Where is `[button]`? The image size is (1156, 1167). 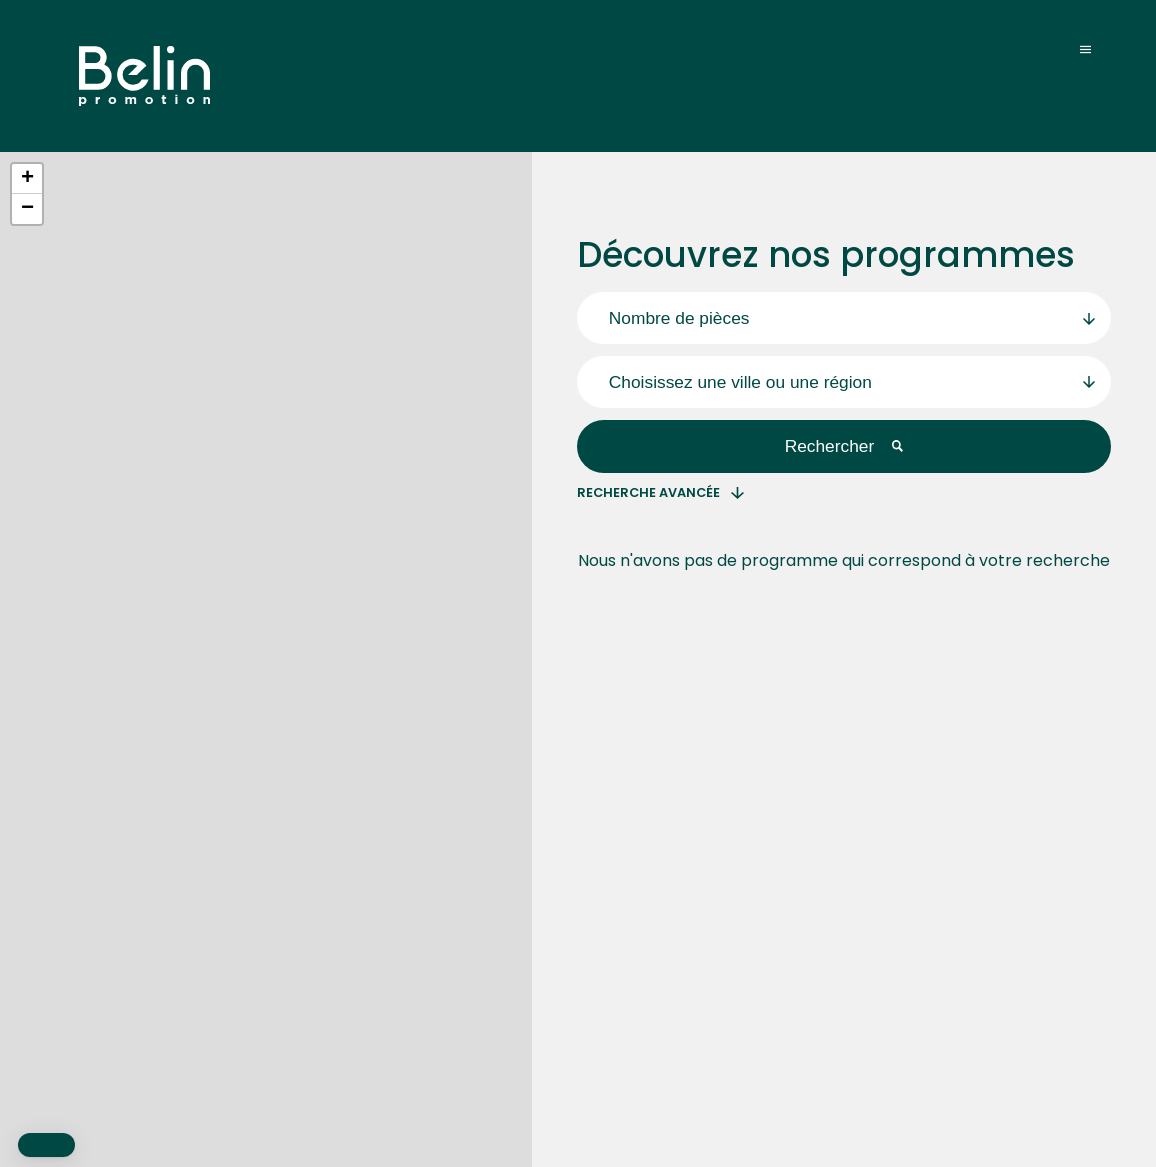 [button] is located at coordinates (27, 179).